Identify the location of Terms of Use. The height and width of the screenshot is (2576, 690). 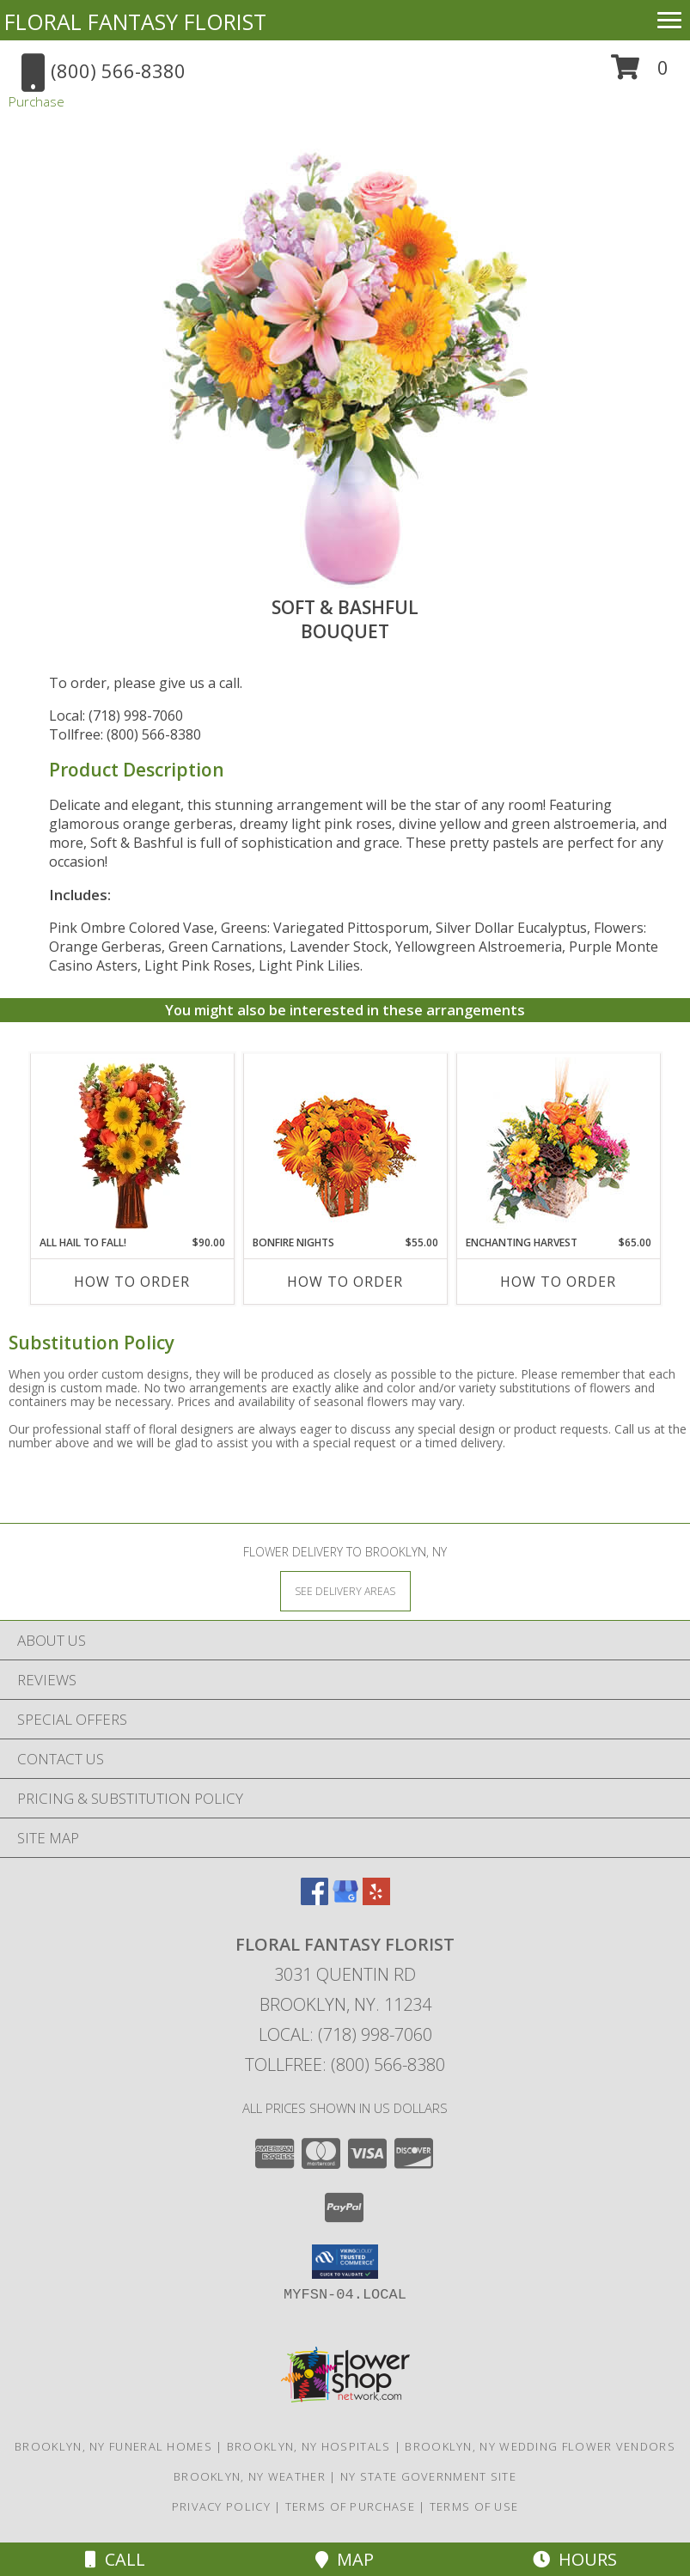
(474, 2506).